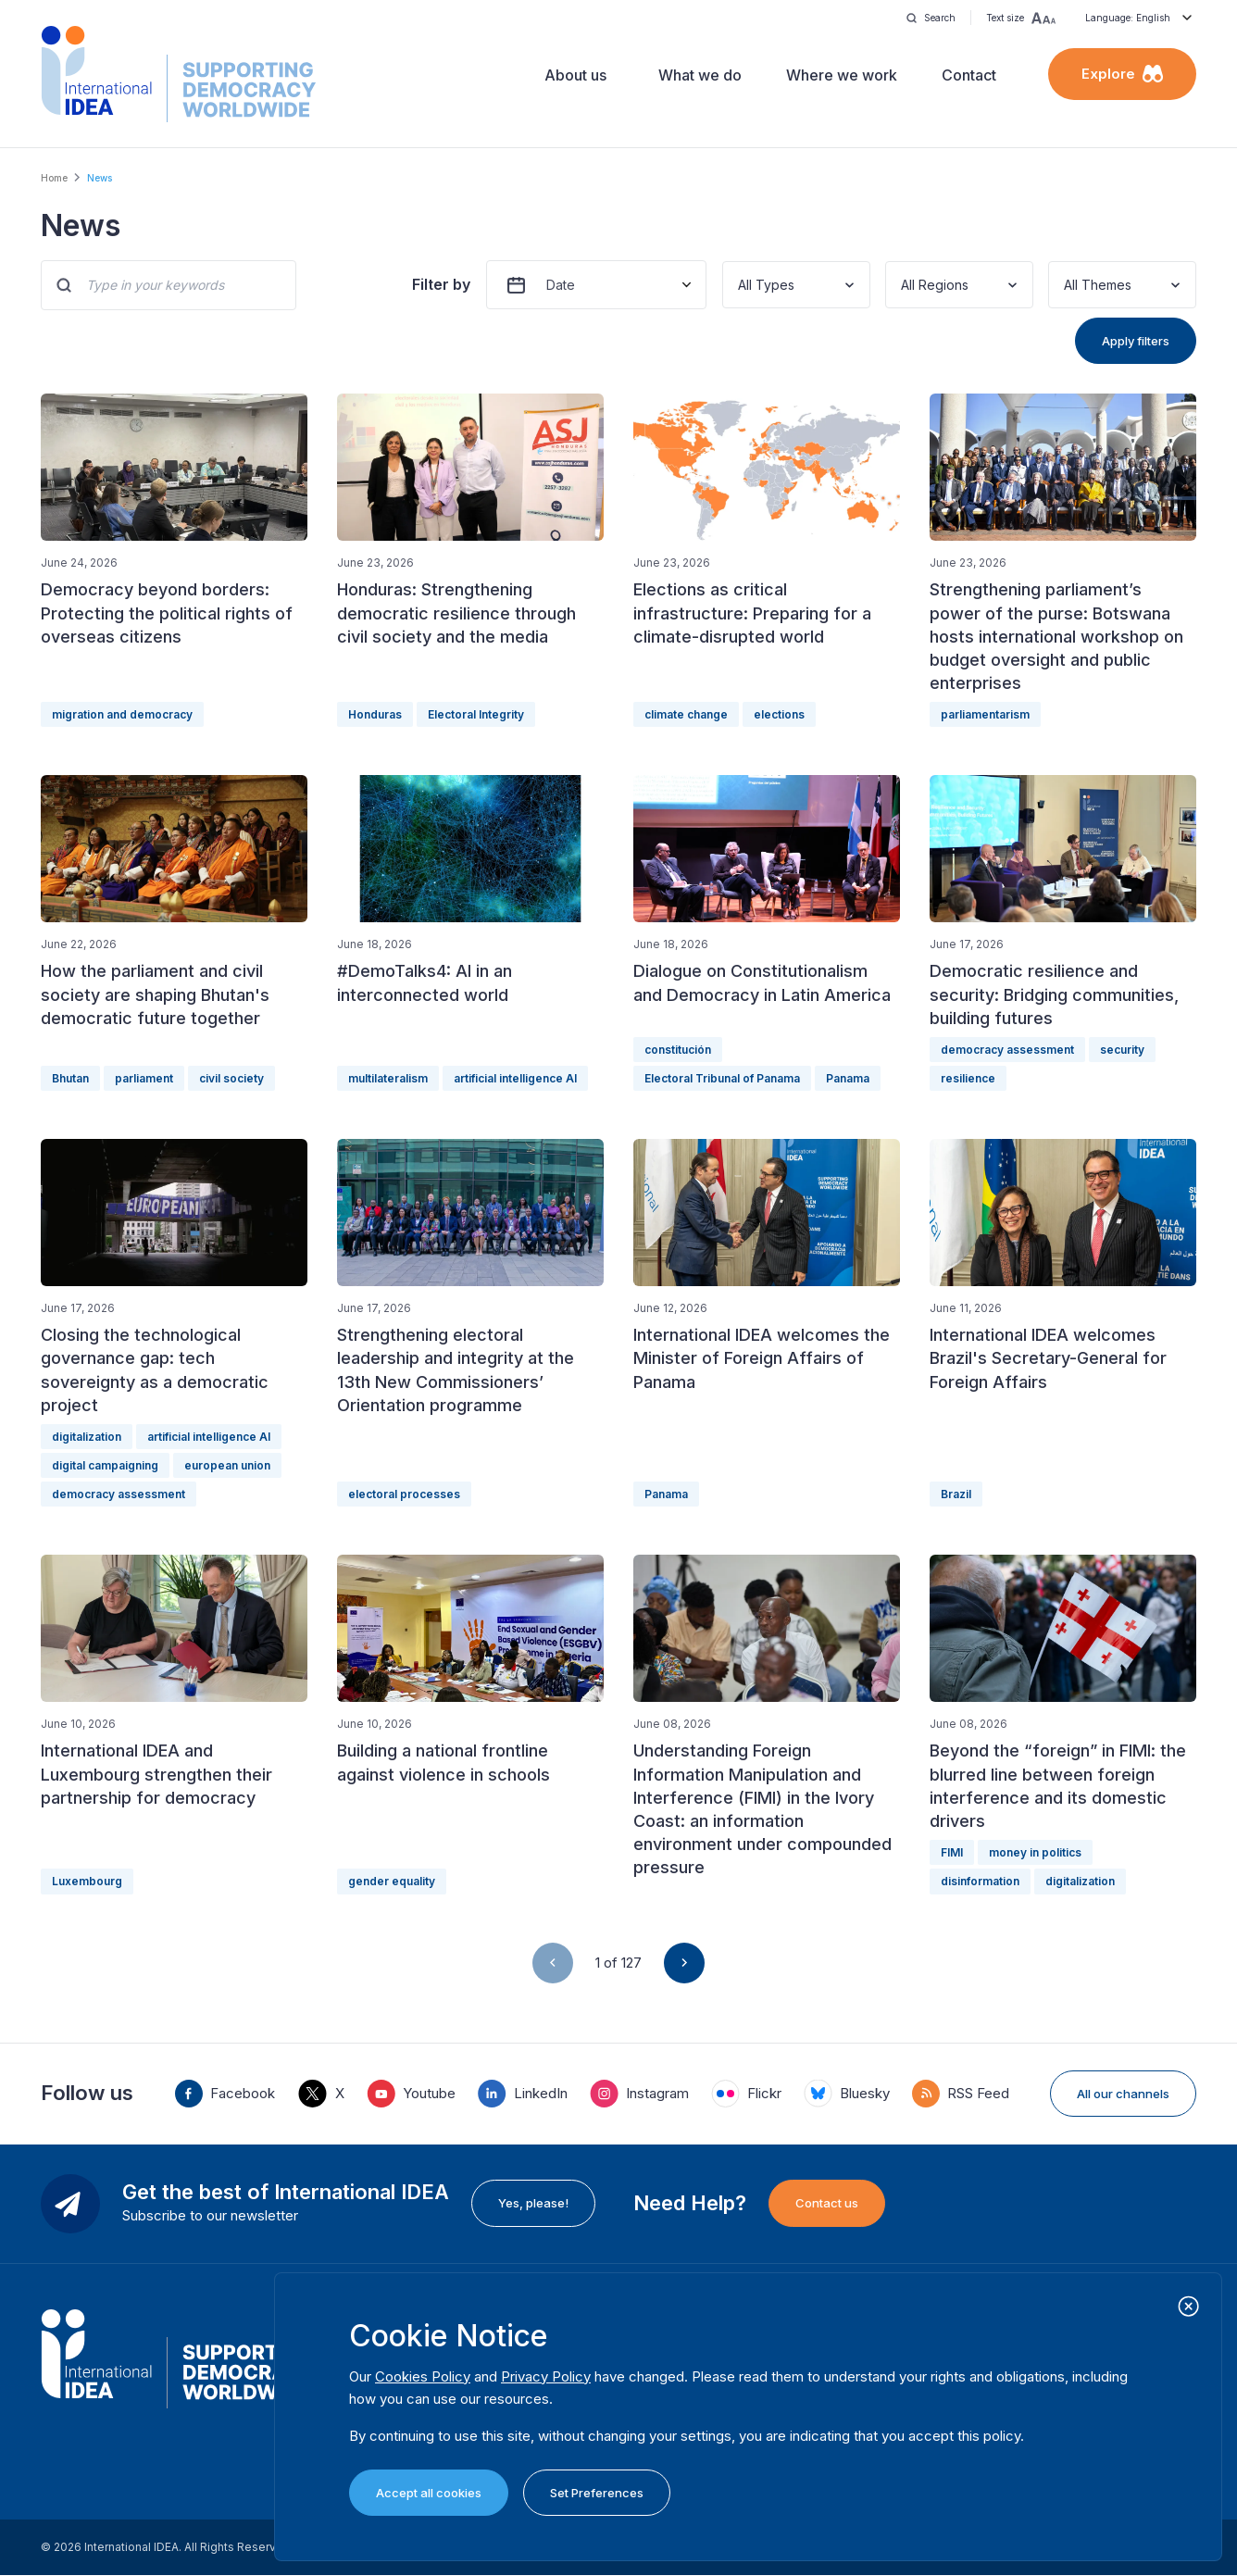  I want to click on digital campaigning, so click(105, 1465).